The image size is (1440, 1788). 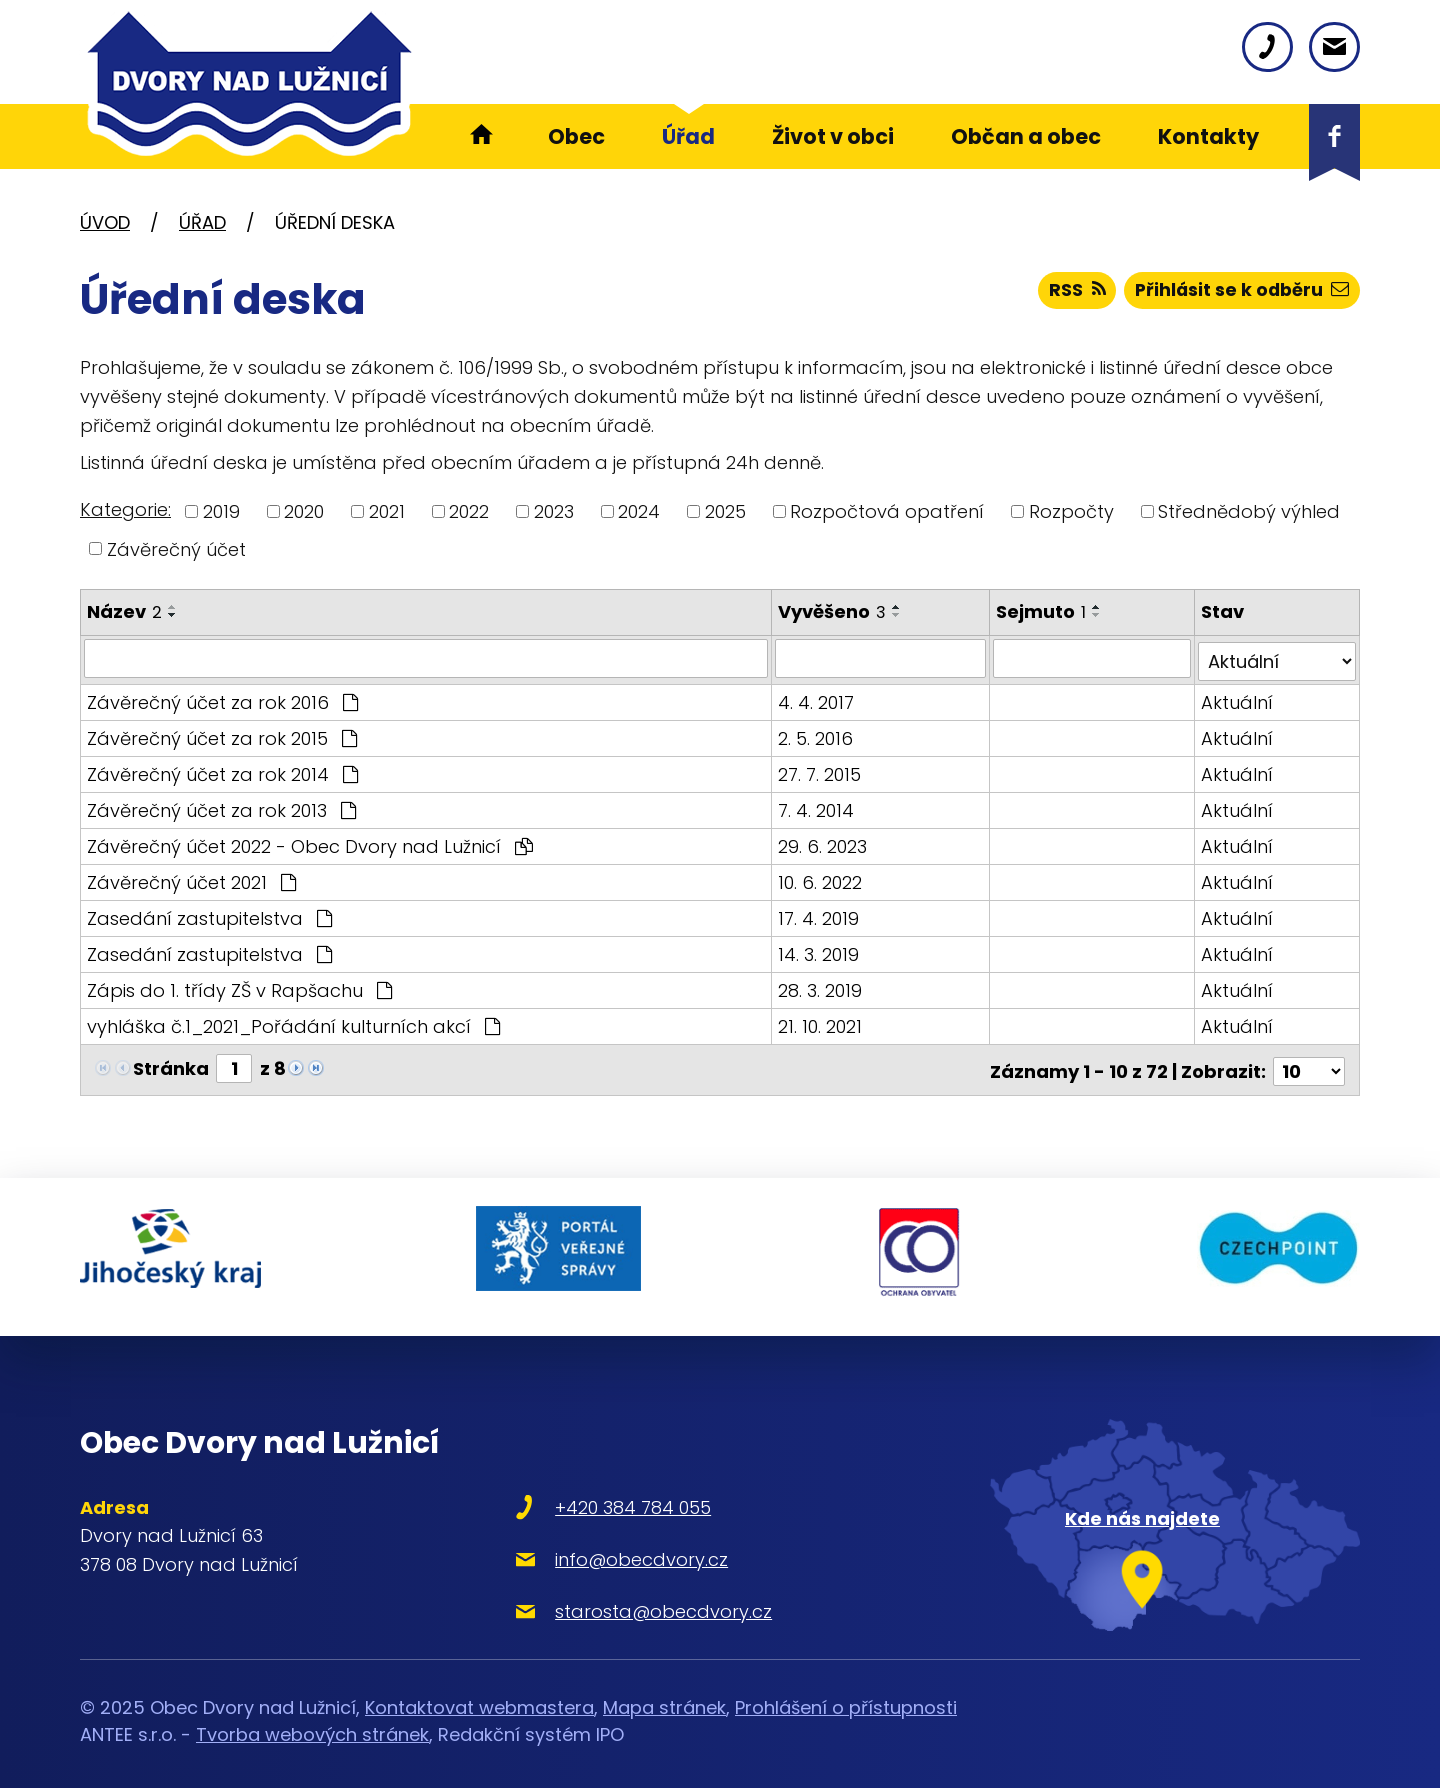 I want to click on Úřad, so click(x=202, y=222).